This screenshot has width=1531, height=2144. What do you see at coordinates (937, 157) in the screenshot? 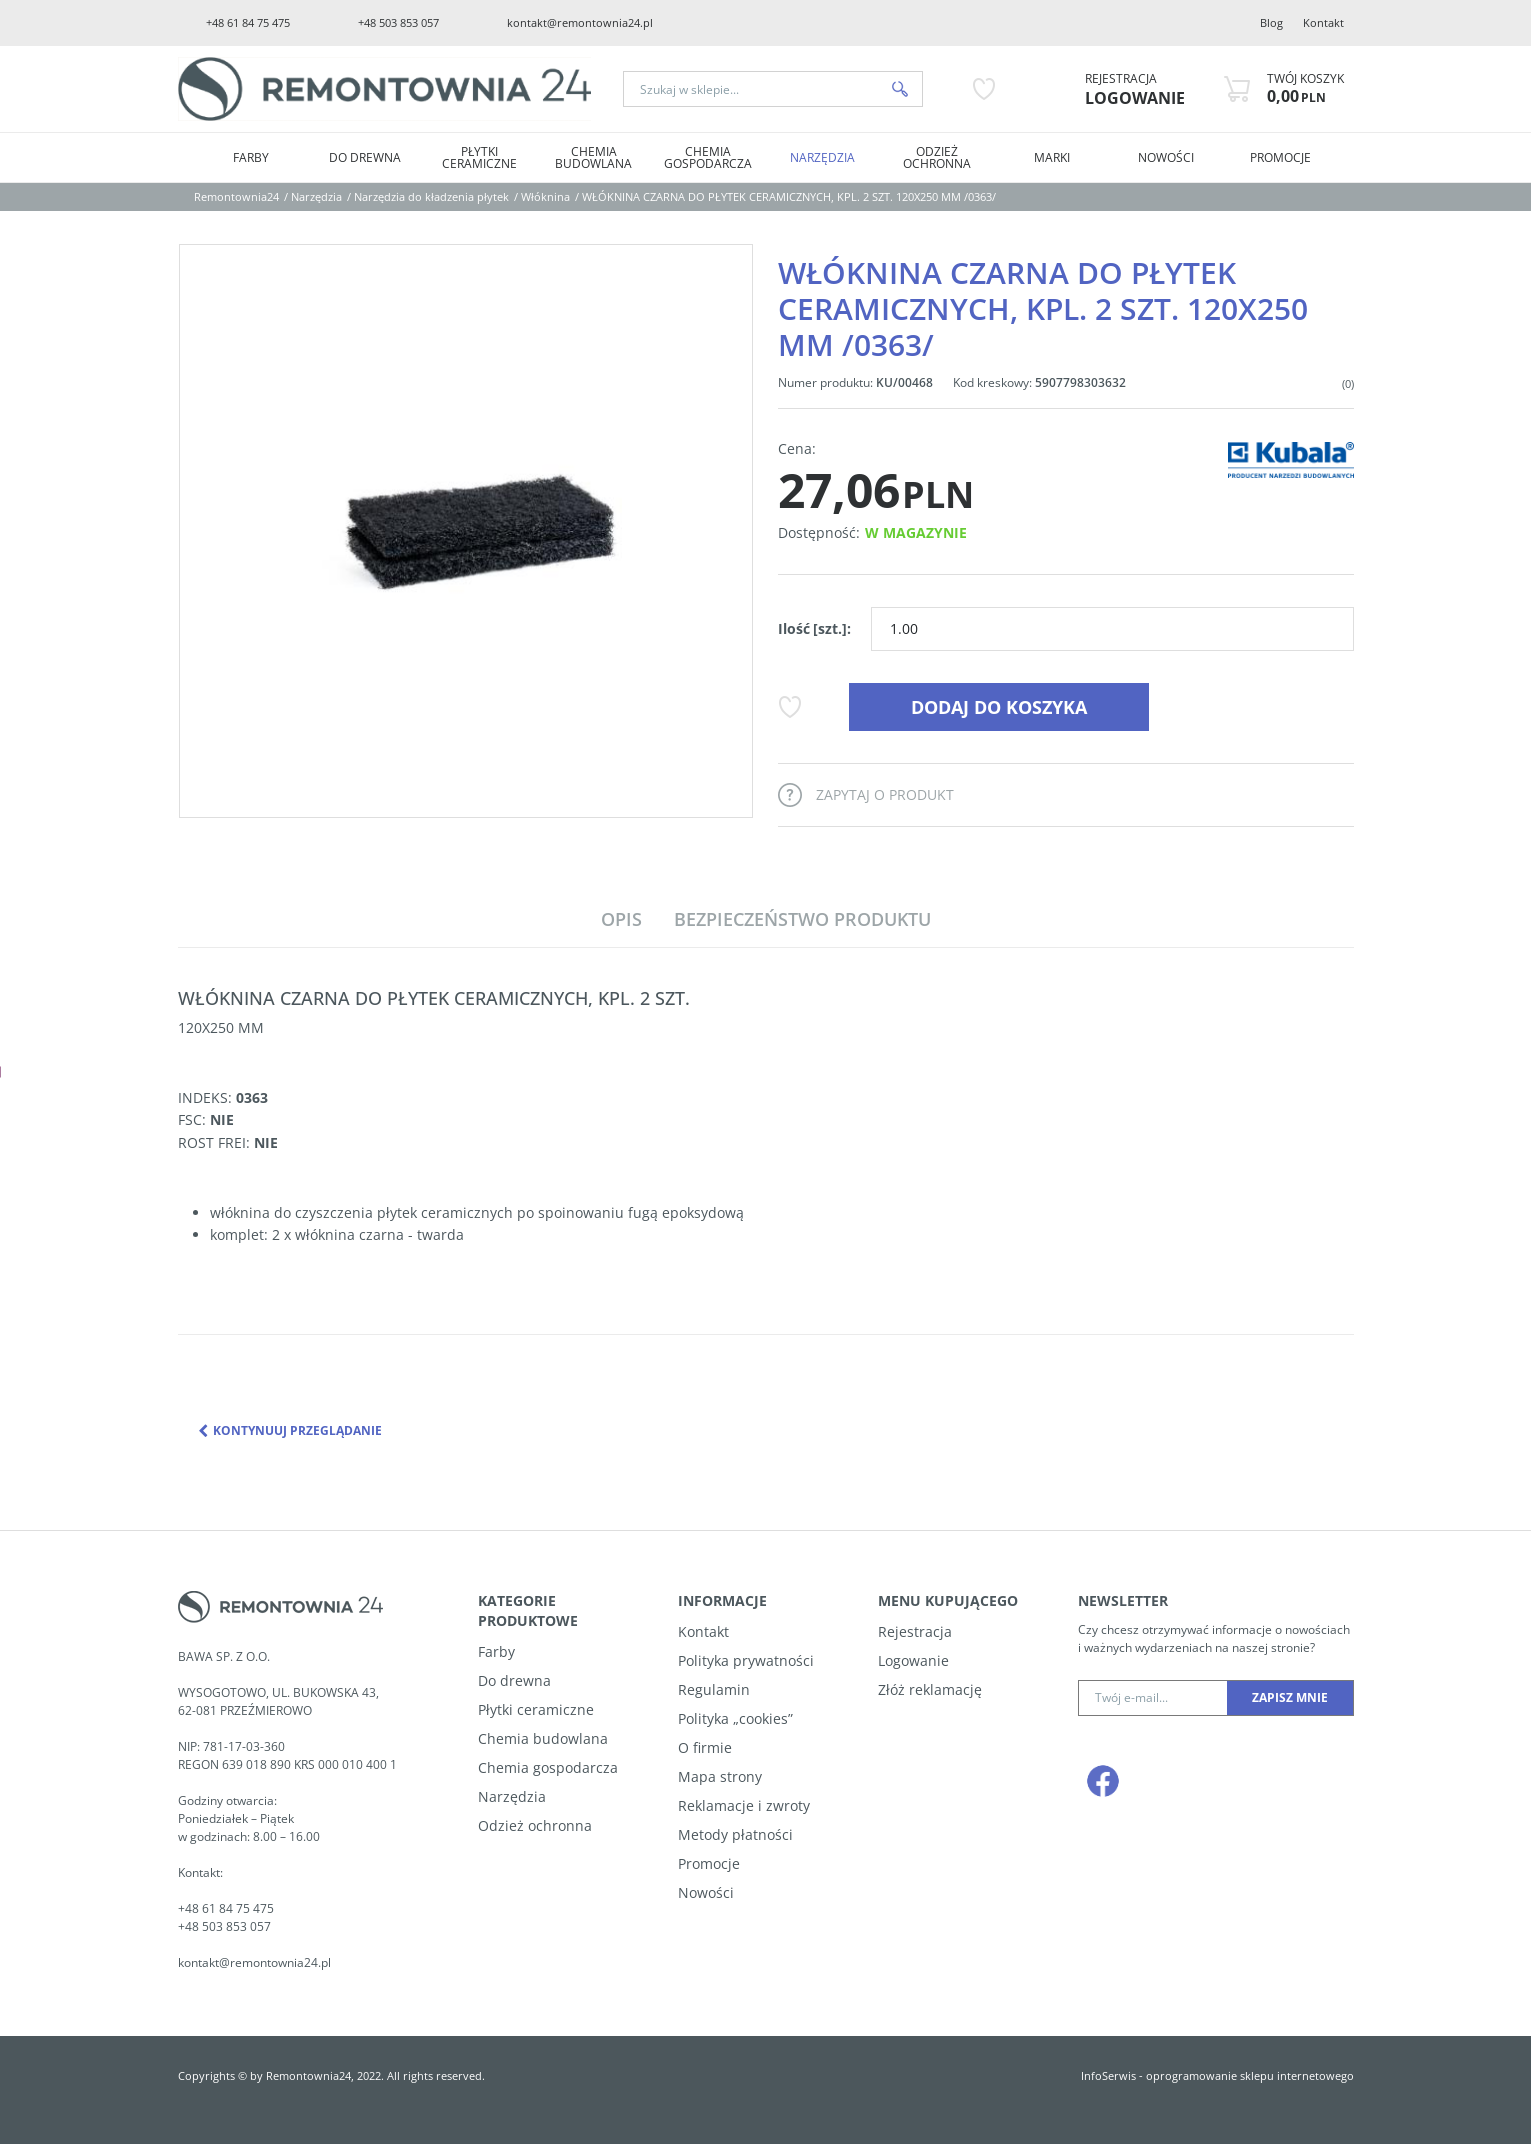
I see `Odzież ochronna` at bounding box center [937, 157].